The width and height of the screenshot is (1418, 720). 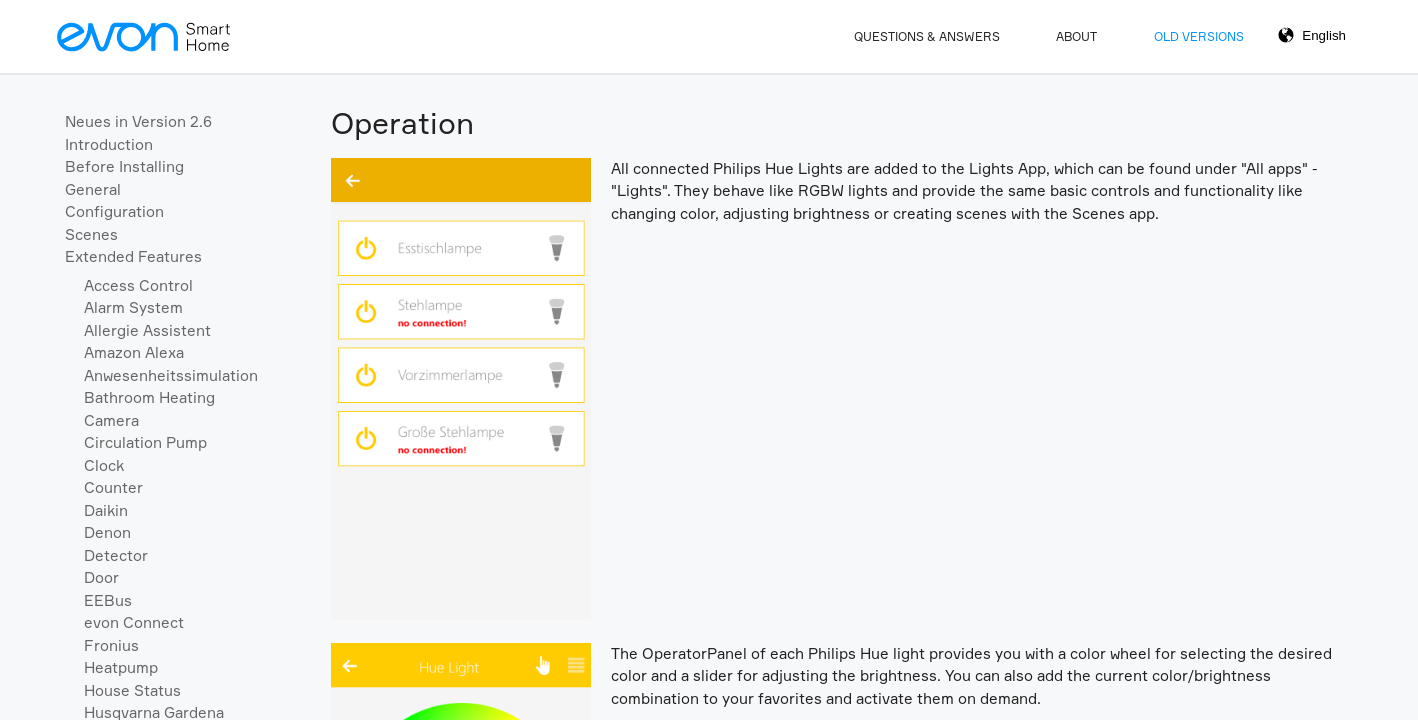 I want to click on EEBus, so click(x=108, y=600).